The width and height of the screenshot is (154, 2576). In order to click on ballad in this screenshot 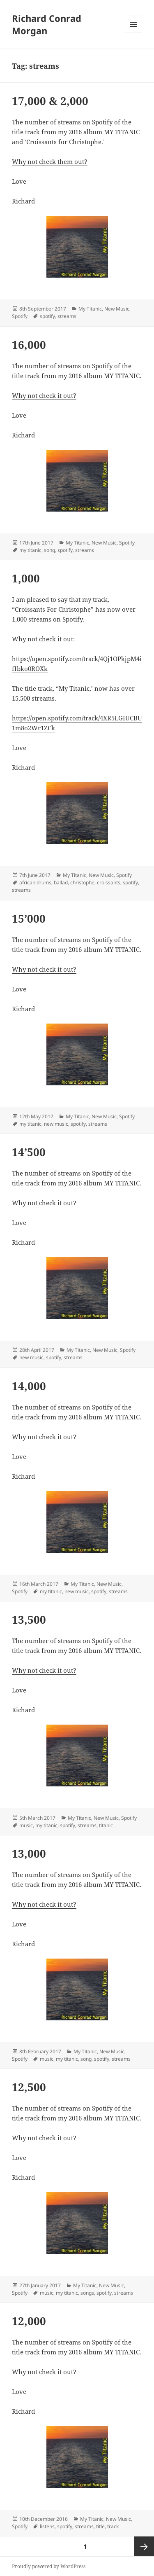, I will do `click(61, 882)`.